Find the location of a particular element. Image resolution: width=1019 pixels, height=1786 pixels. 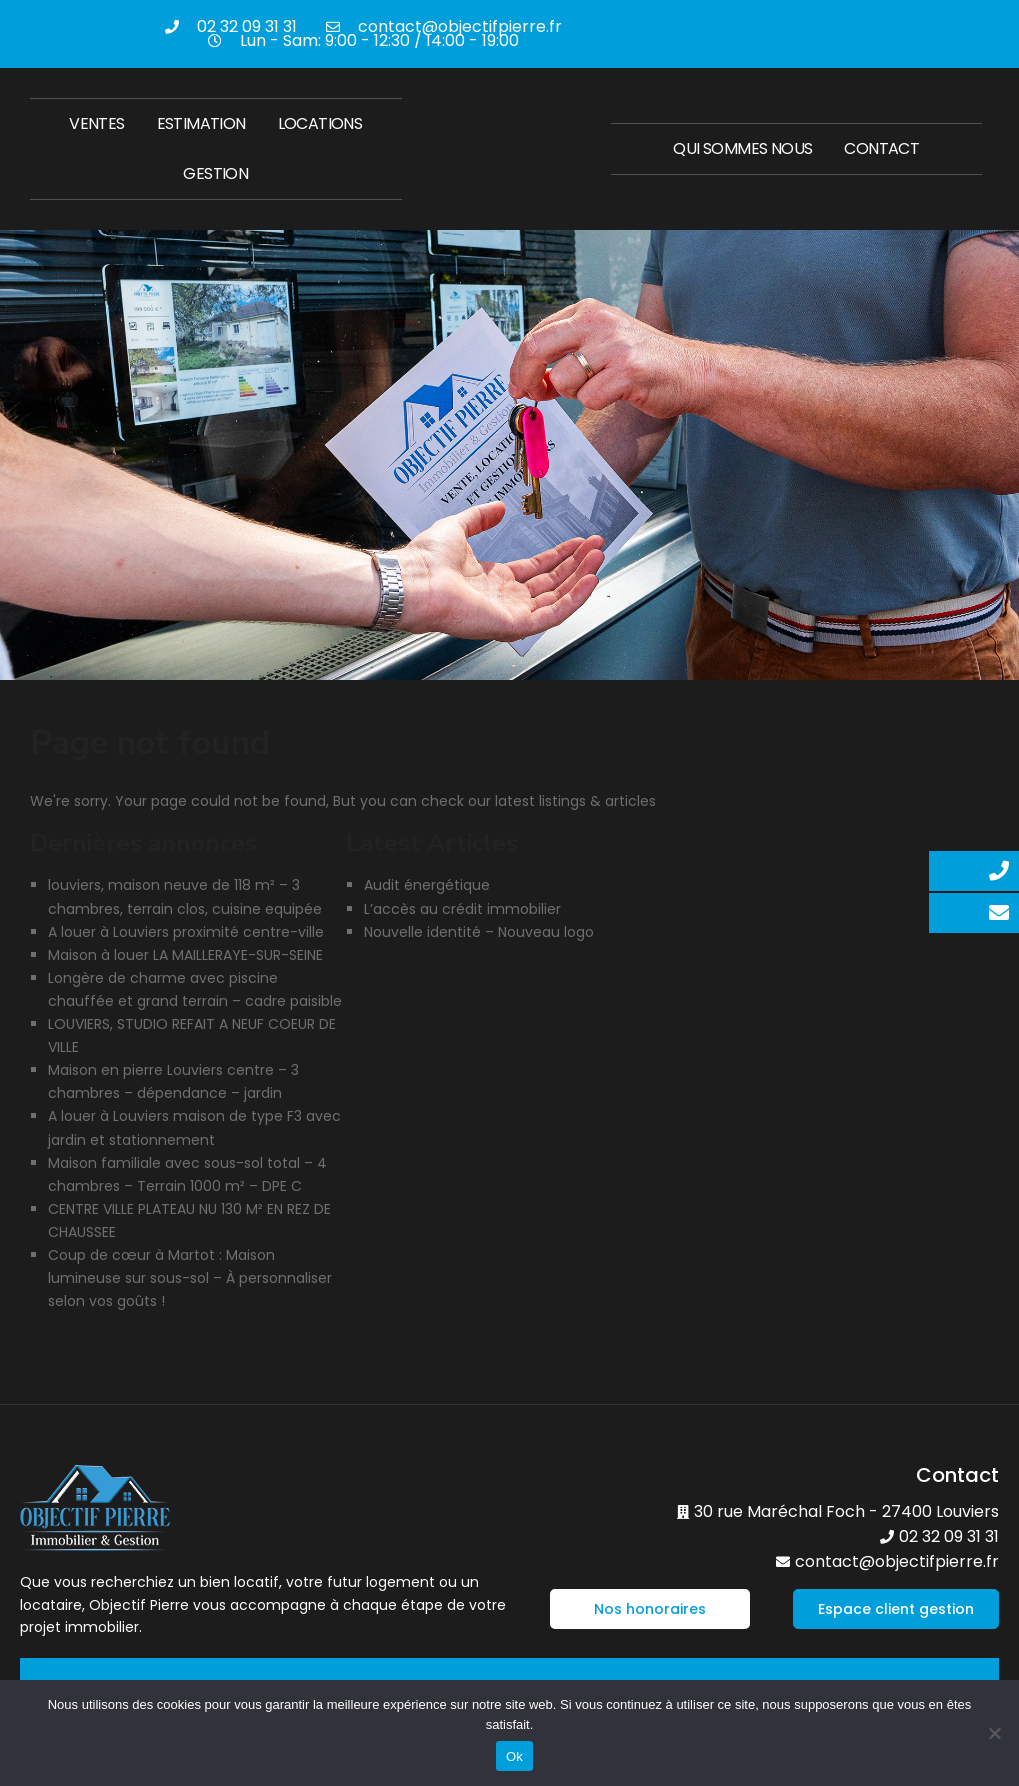

Nouvelle identité – Nouveau logo is located at coordinates (479, 932).